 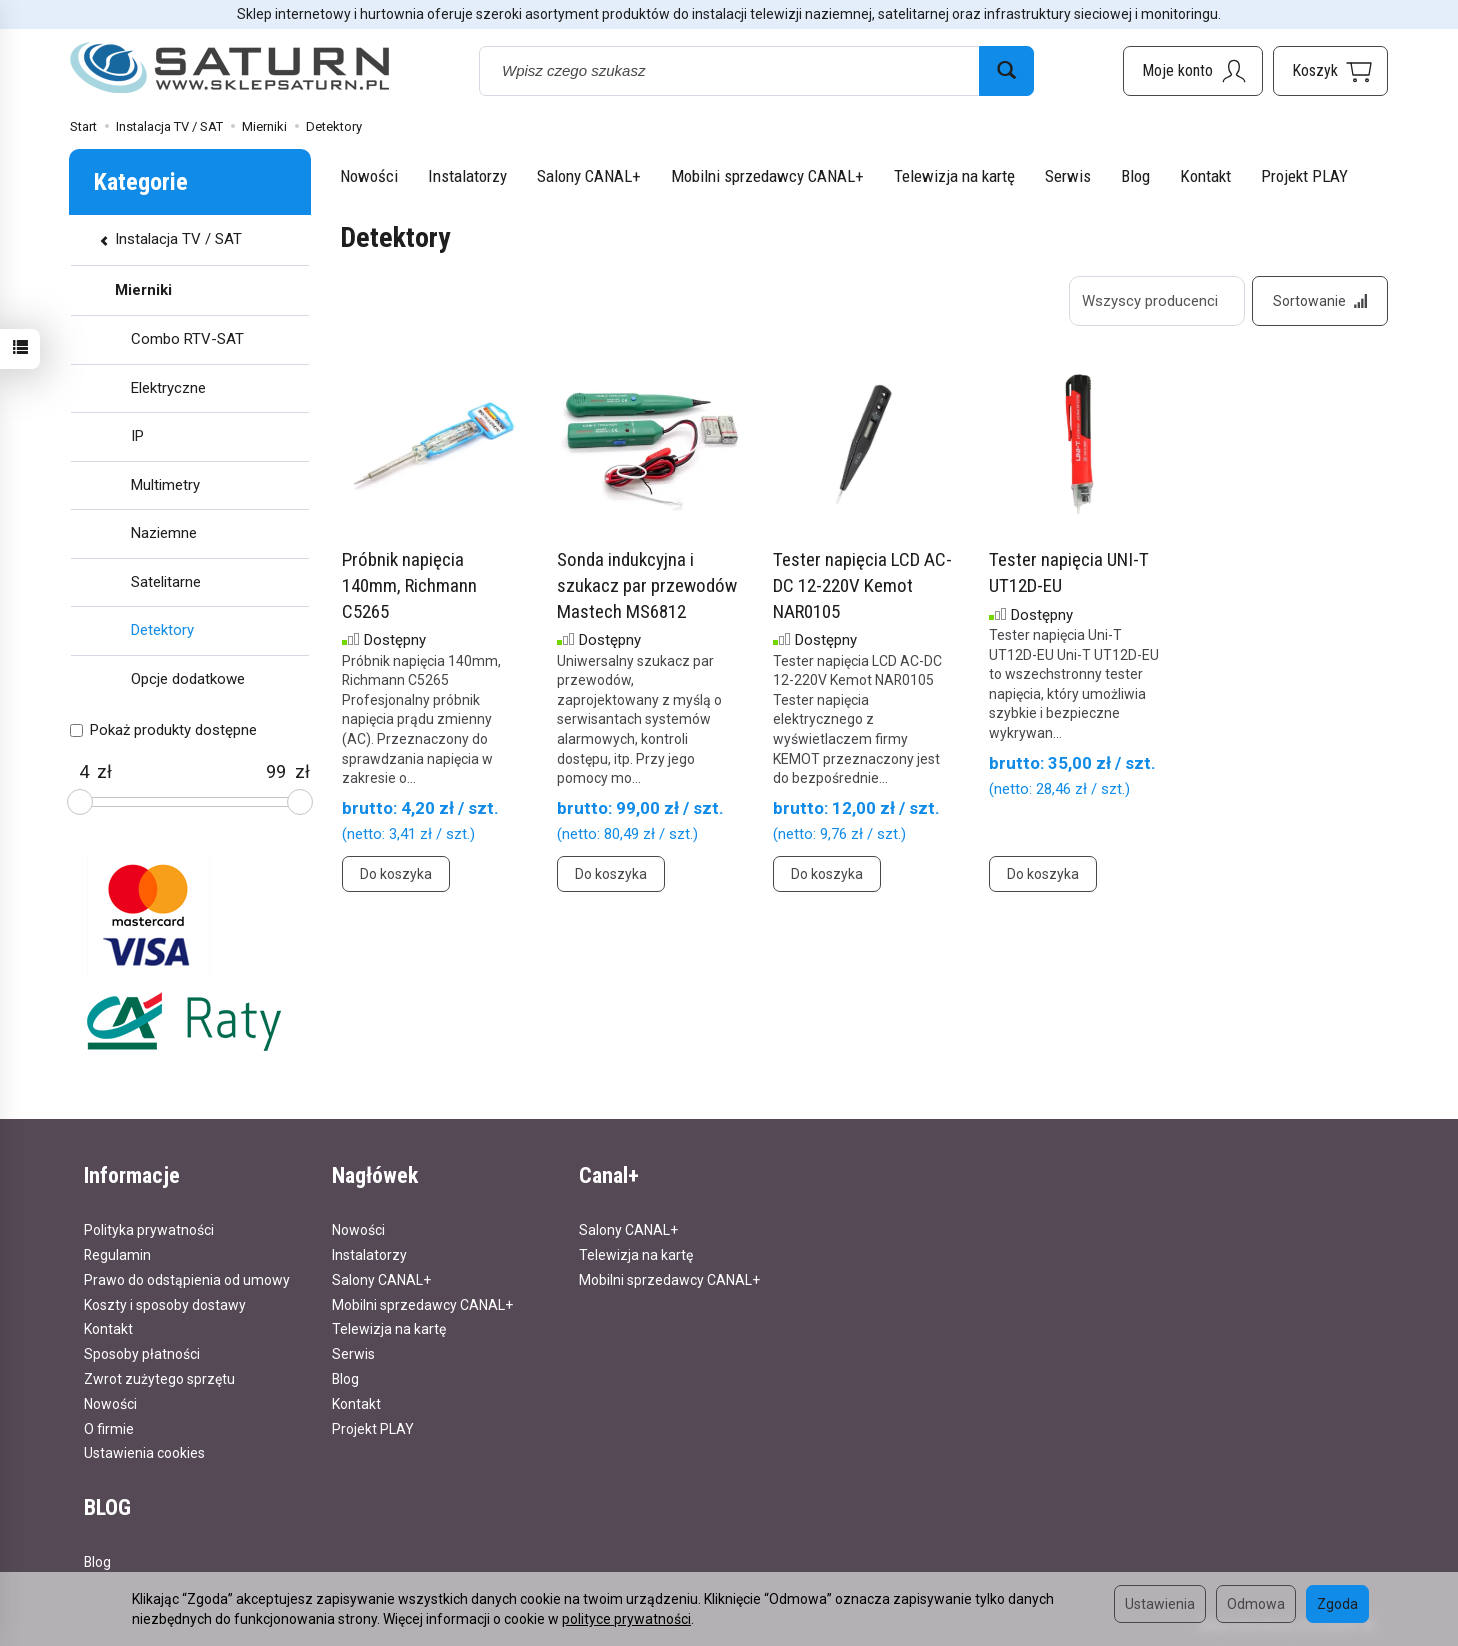 I want to click on Pokaż produkty dostępne, so click(x=163, y=730).